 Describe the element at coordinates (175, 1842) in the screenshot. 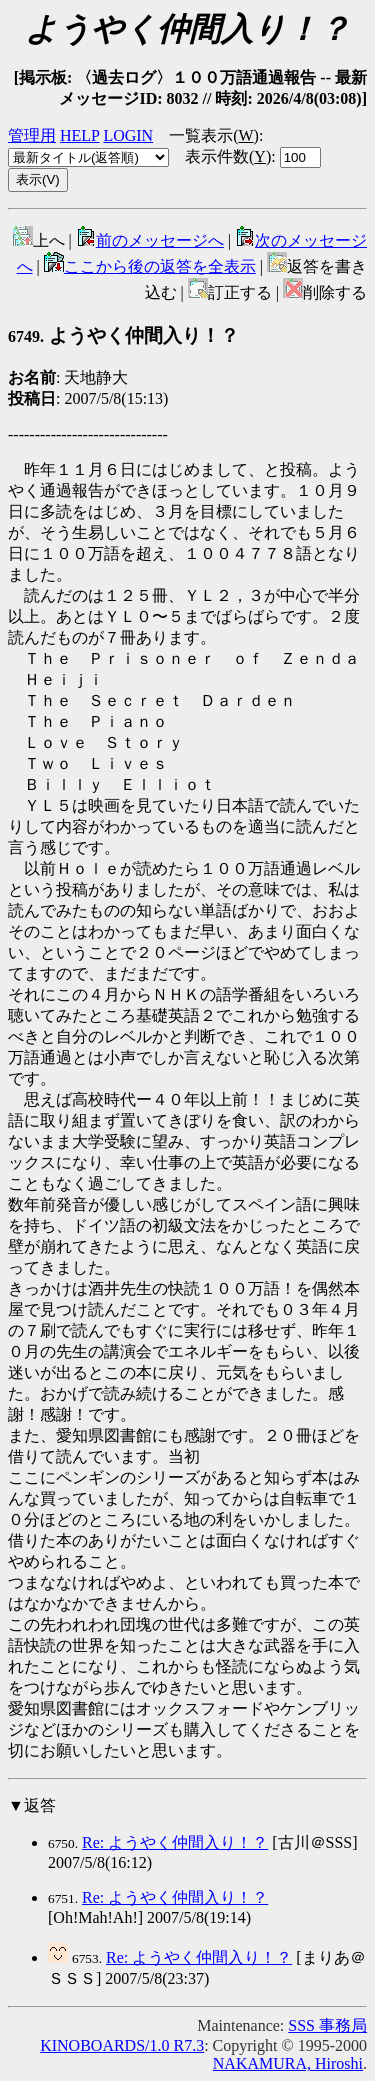

I see `Re: ようやく仲間入り！？` at that location.